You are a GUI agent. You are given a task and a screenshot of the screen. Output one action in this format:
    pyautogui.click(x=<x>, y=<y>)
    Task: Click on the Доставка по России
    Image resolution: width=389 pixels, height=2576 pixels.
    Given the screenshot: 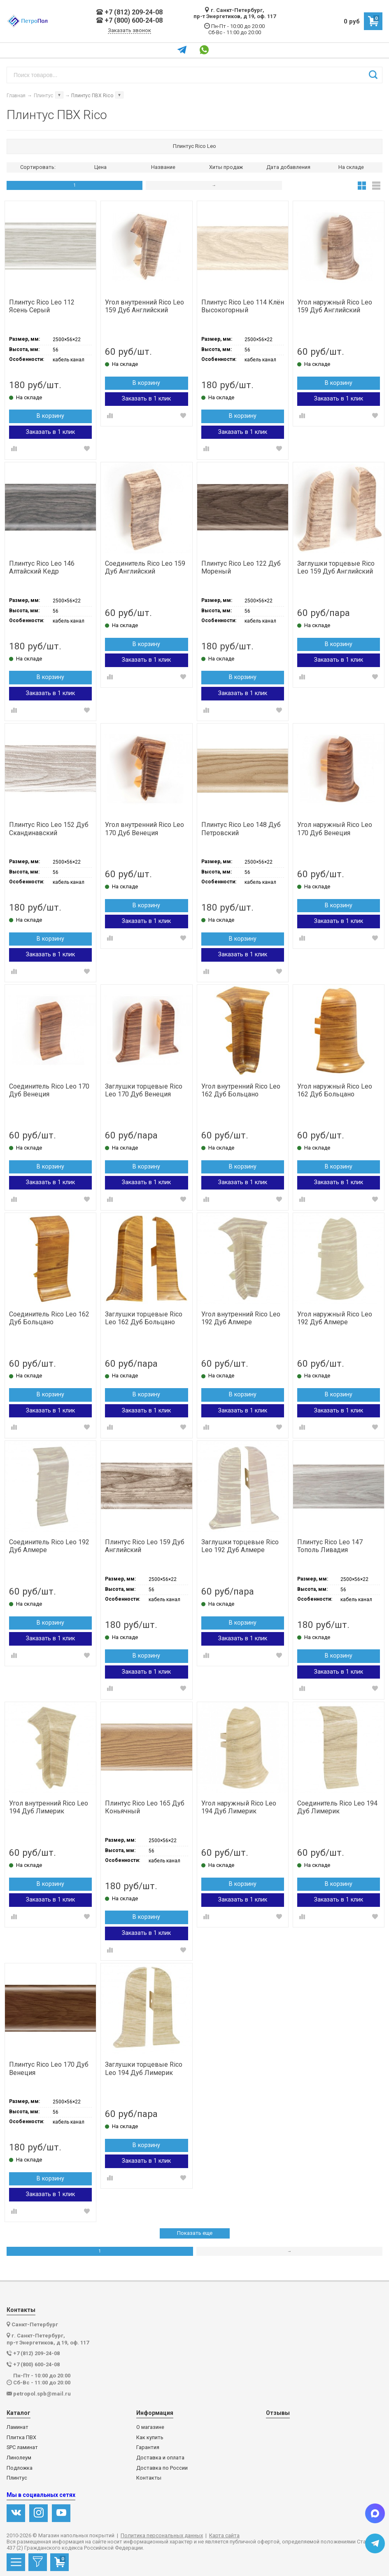 What is the action you would take?
    pyautogui.click(x=162, y=2468)
    